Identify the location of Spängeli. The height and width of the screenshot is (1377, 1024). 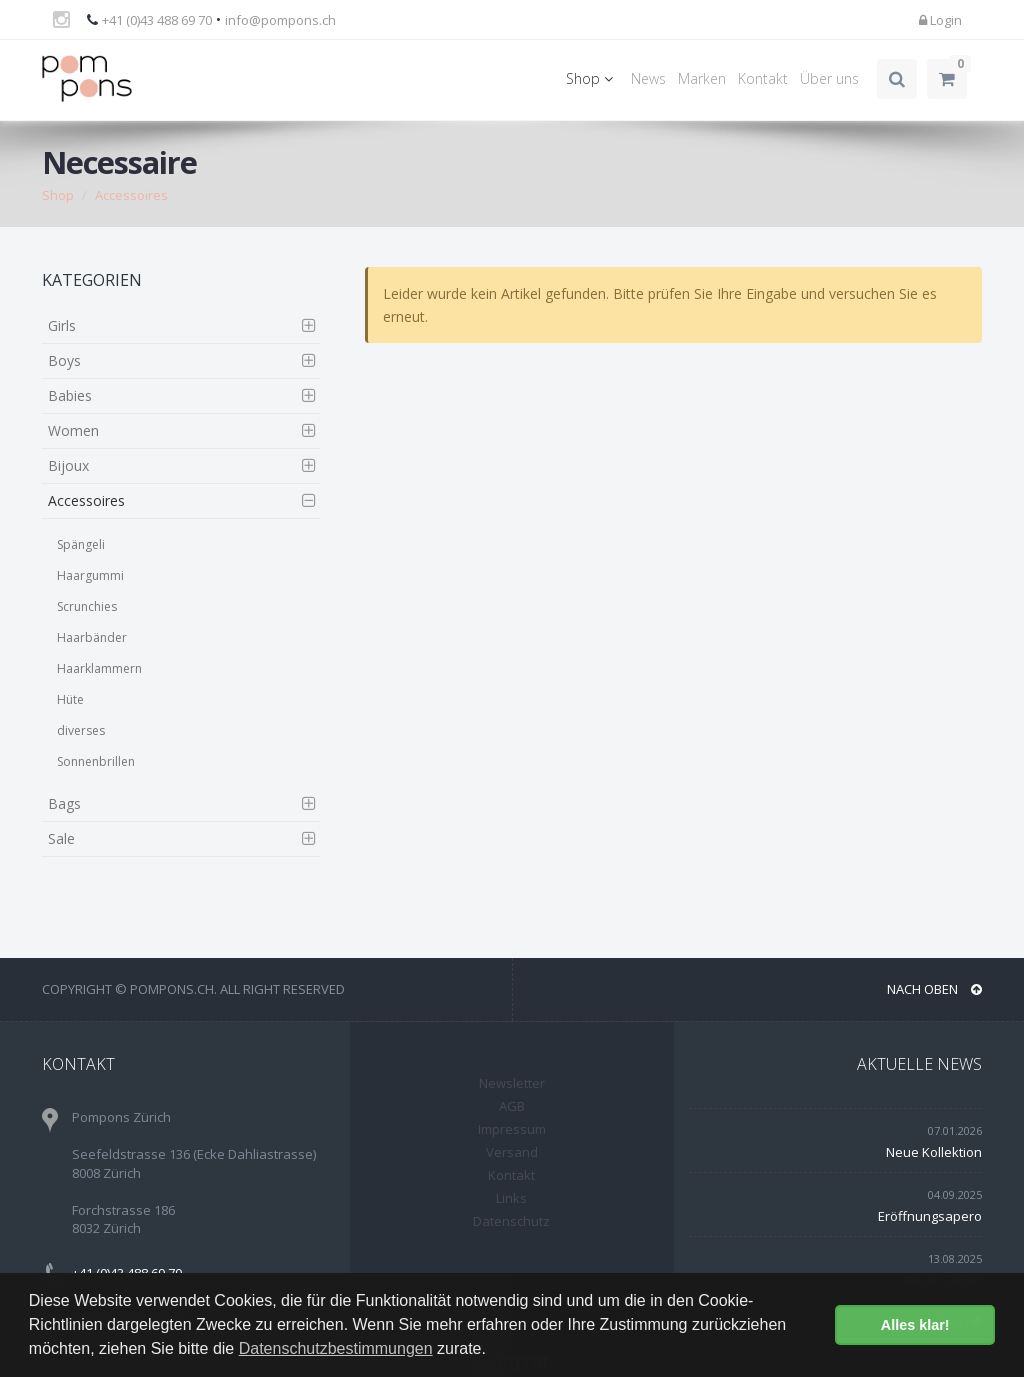
(81, 544).